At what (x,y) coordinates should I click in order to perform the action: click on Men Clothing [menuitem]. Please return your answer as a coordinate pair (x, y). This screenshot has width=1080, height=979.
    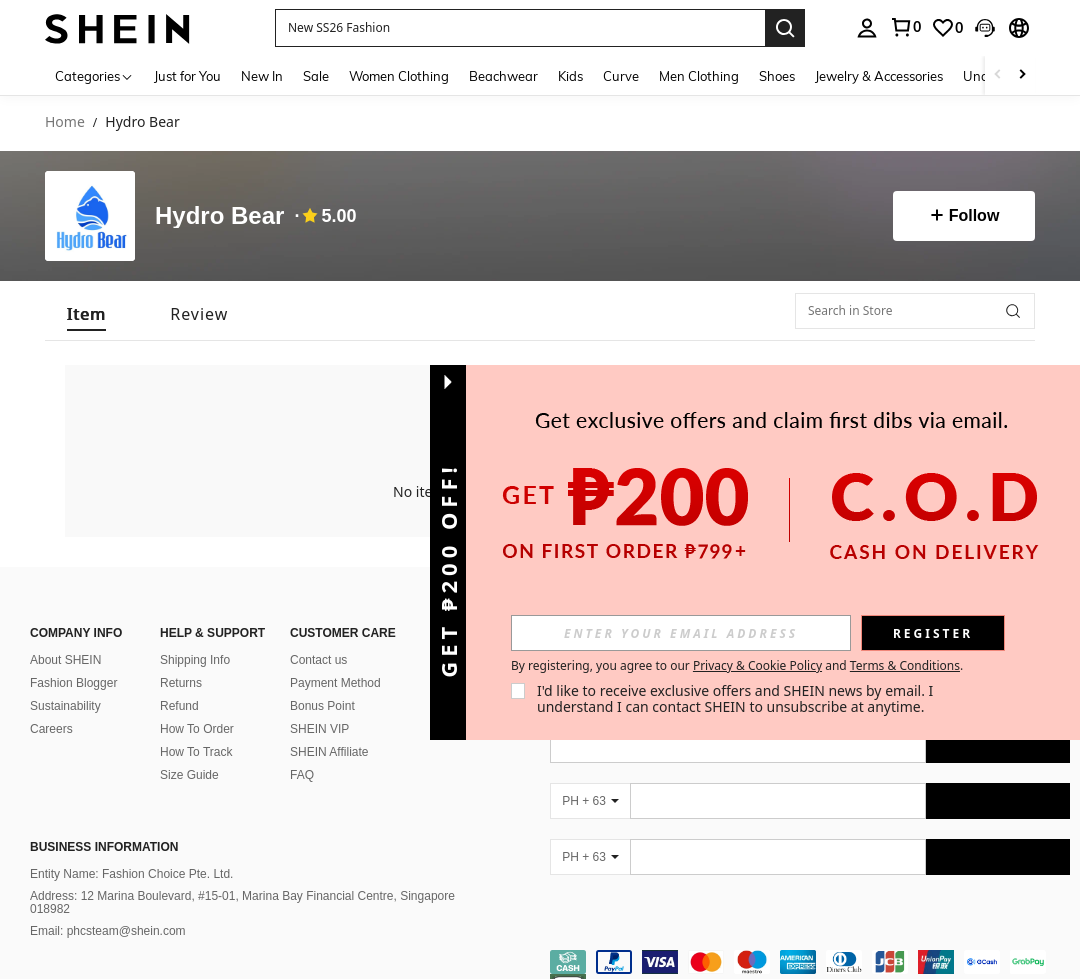
    Looking at the image, I should click on (699, 76).